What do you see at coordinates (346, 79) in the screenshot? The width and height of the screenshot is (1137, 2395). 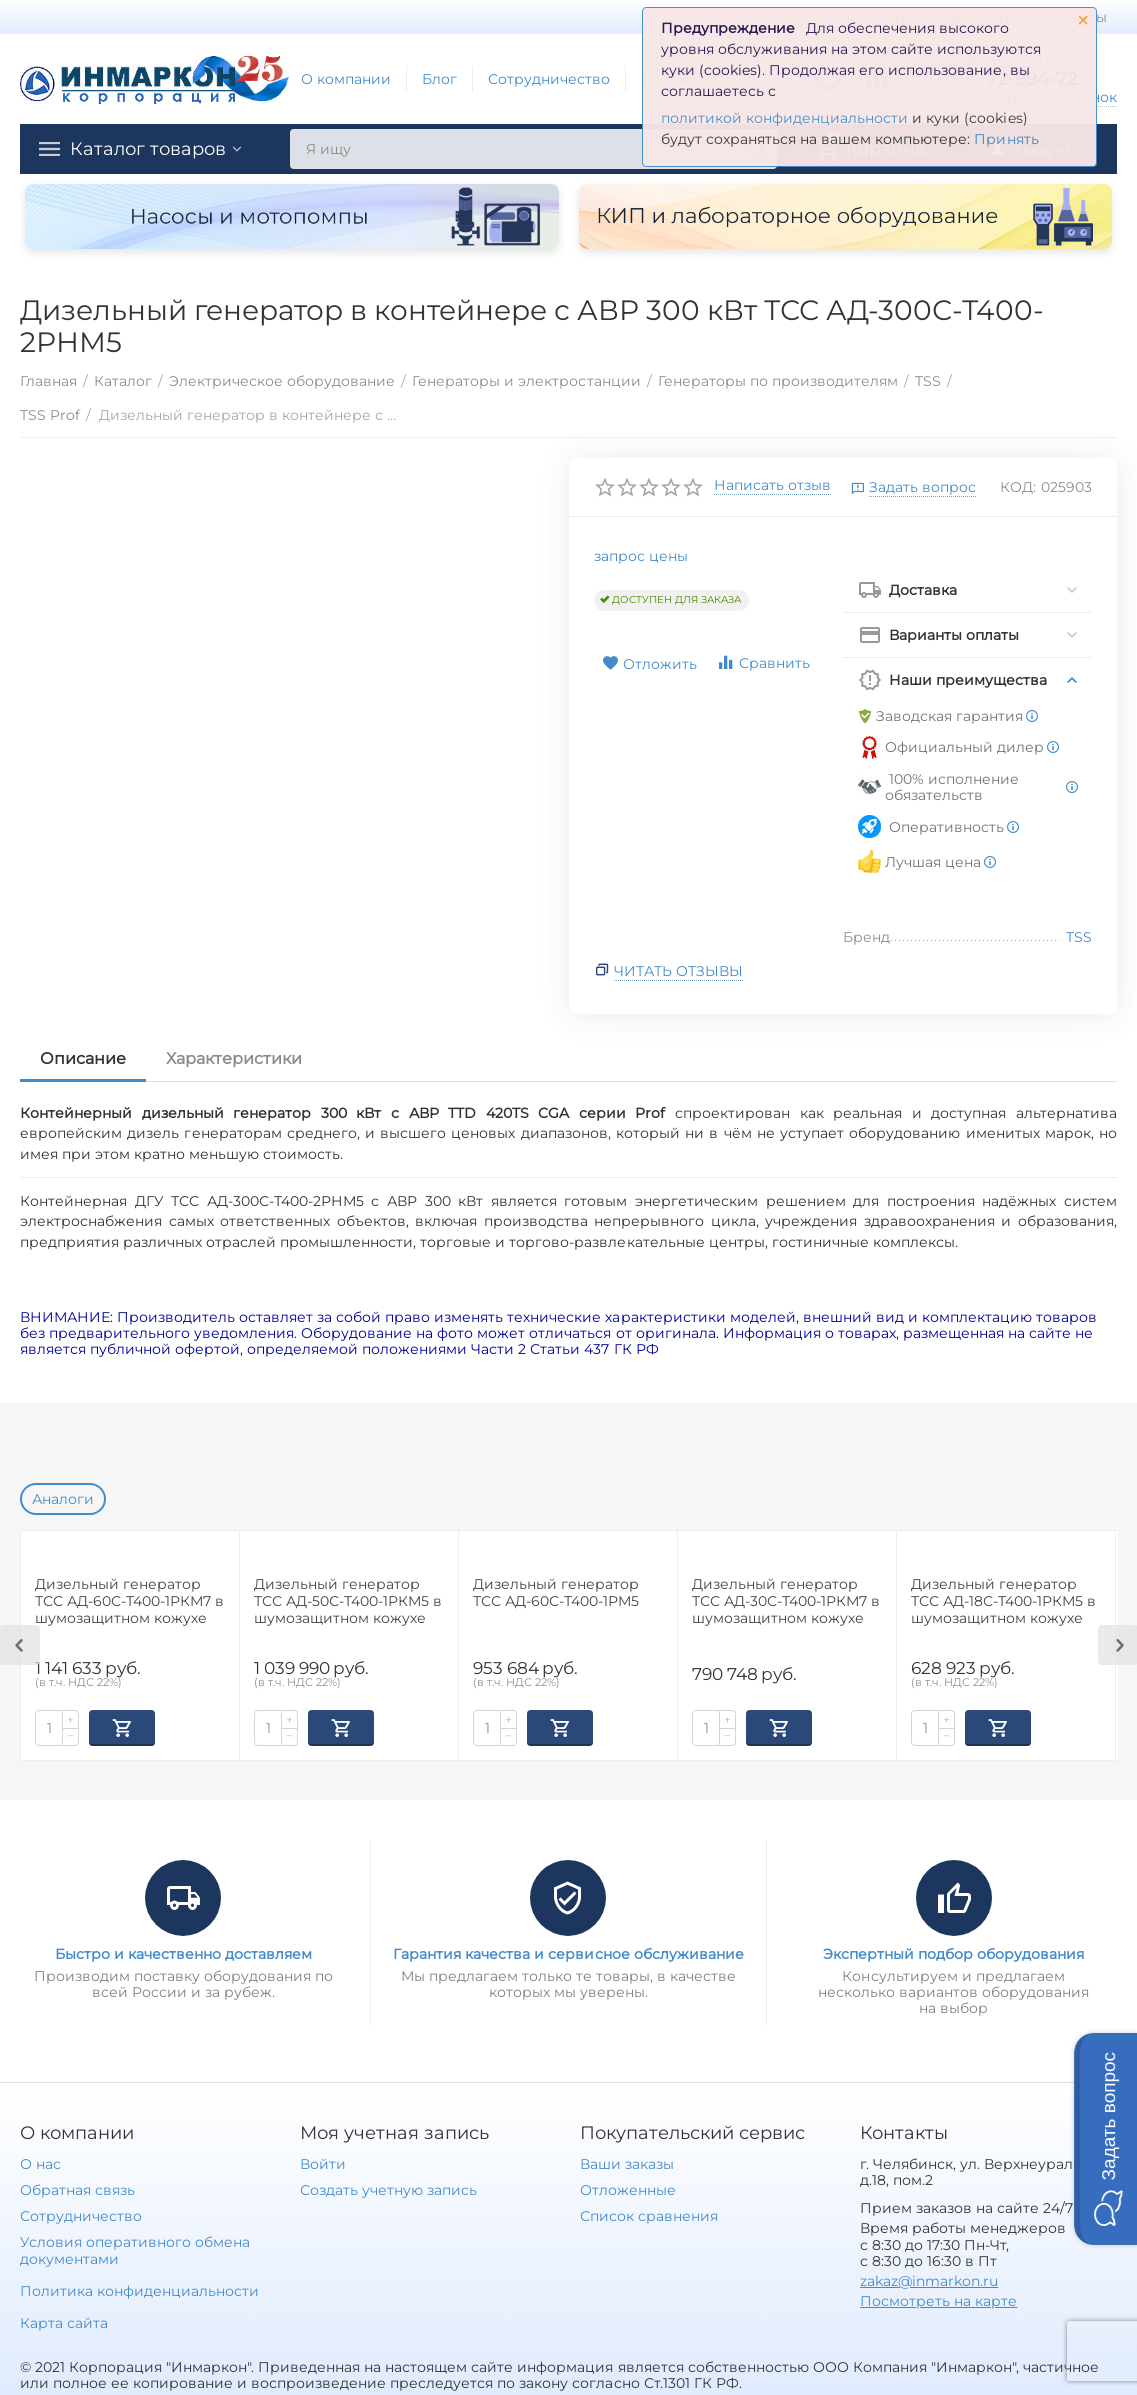 I see `О компании` at bounding box center [346, 79].